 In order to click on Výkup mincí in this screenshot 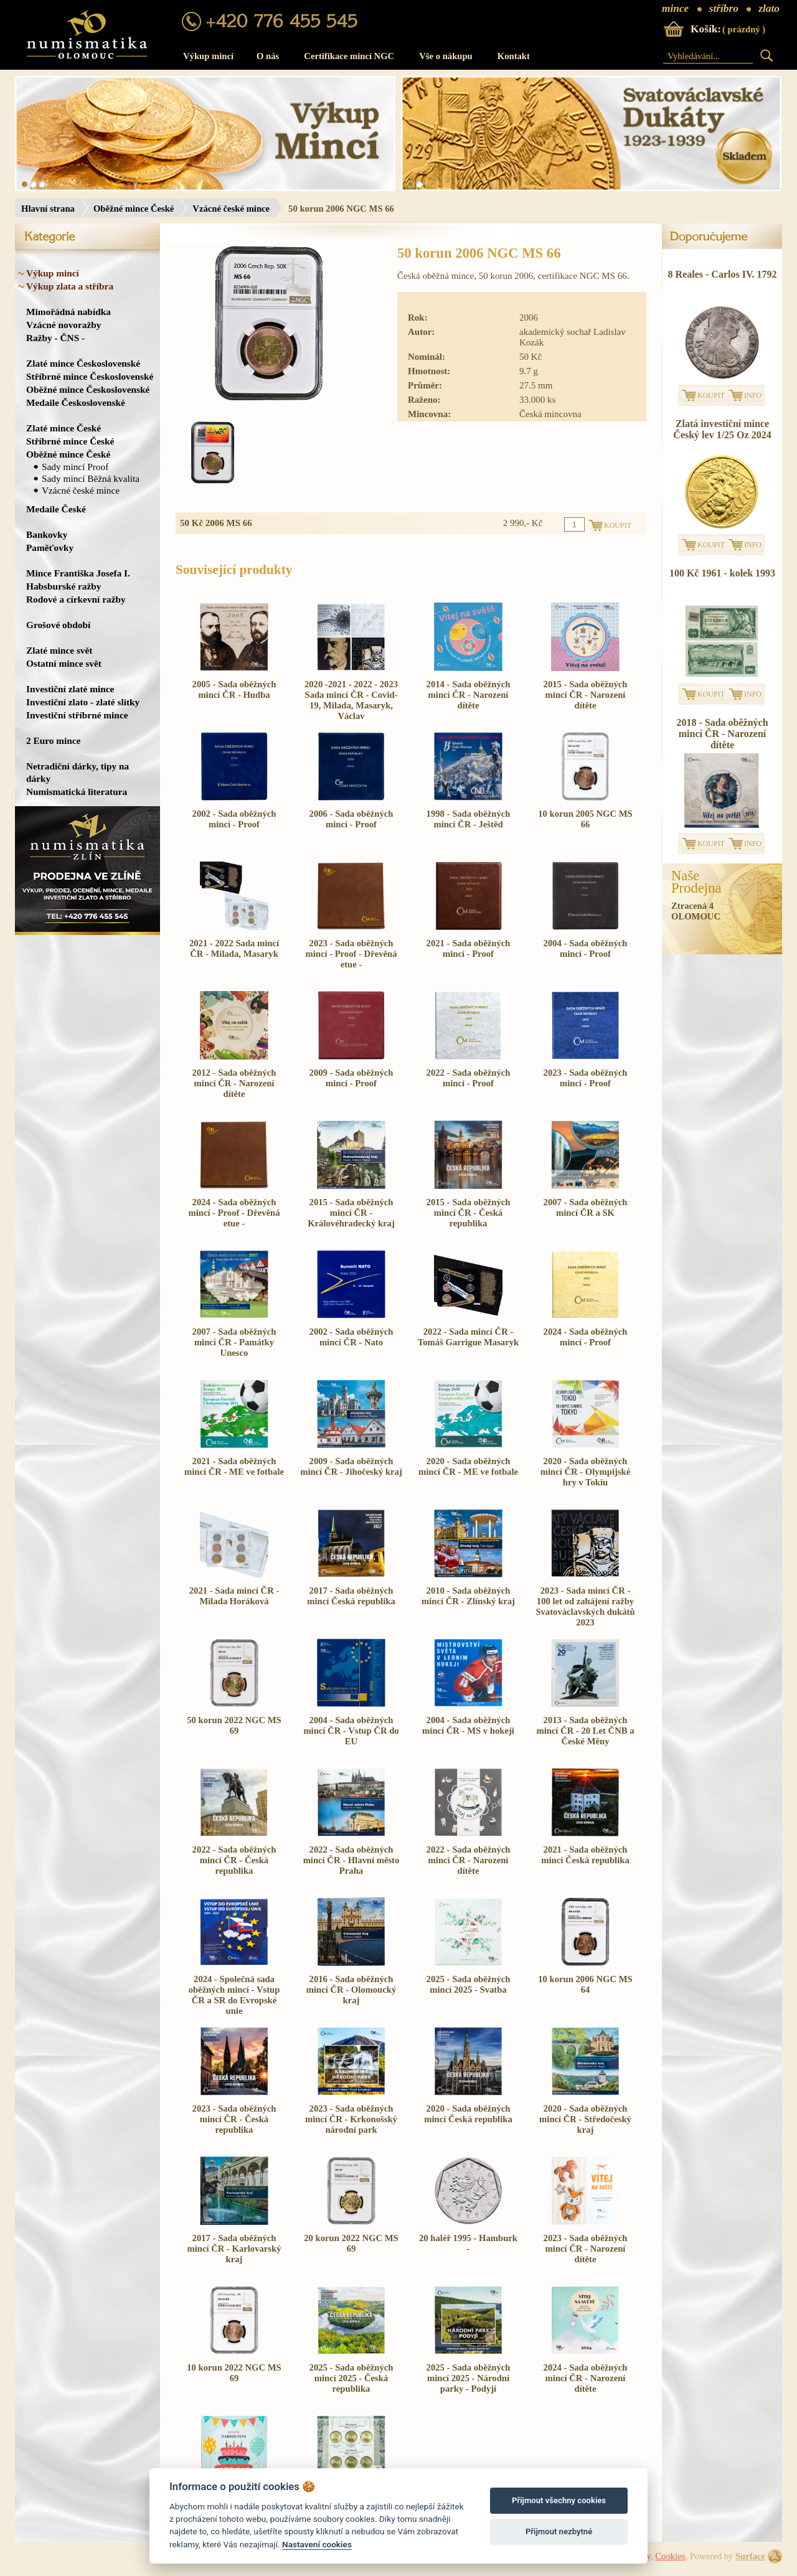, I will do `click(208, 56)`.